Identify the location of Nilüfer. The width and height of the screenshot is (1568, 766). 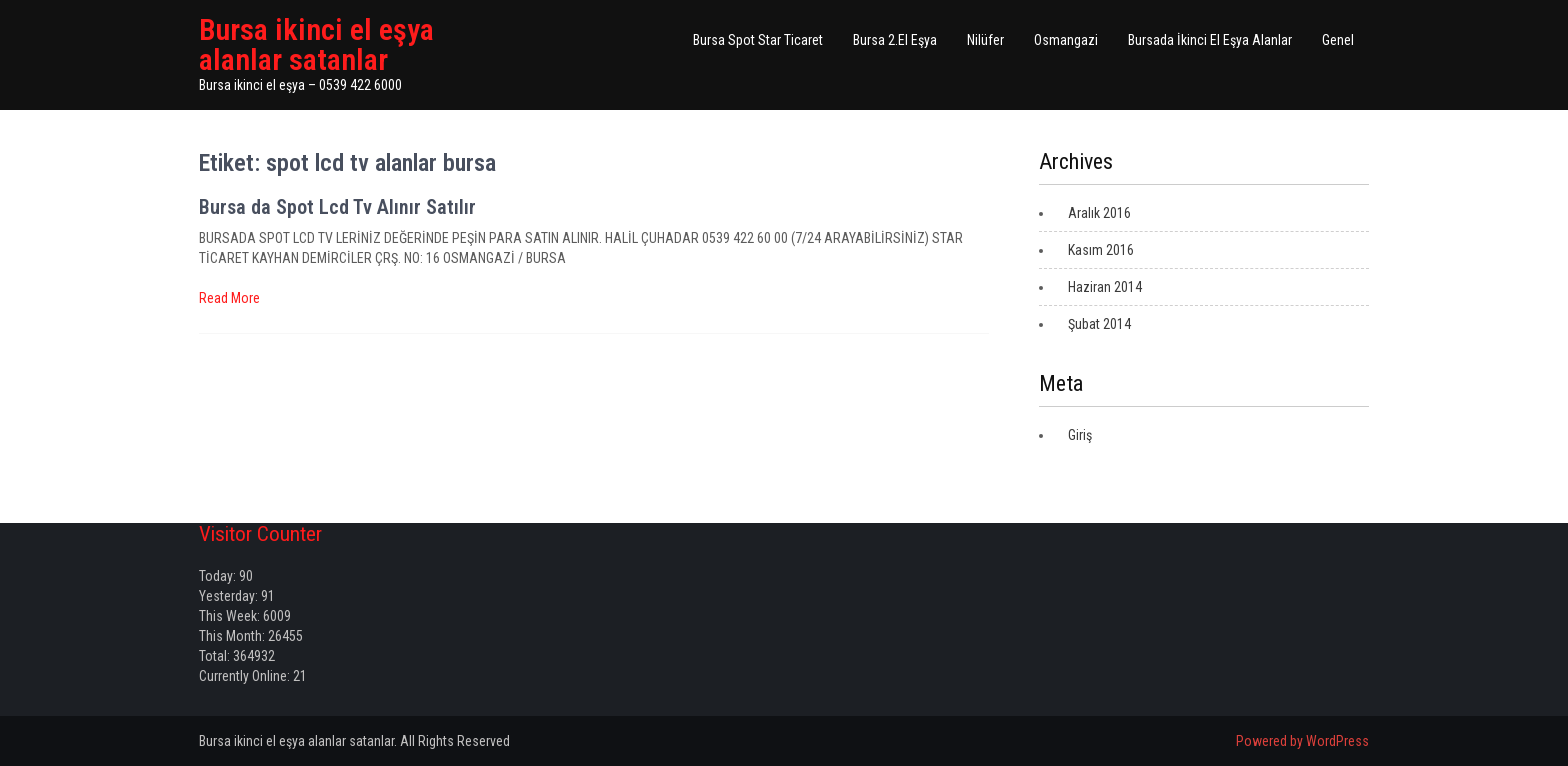
(985, 40).